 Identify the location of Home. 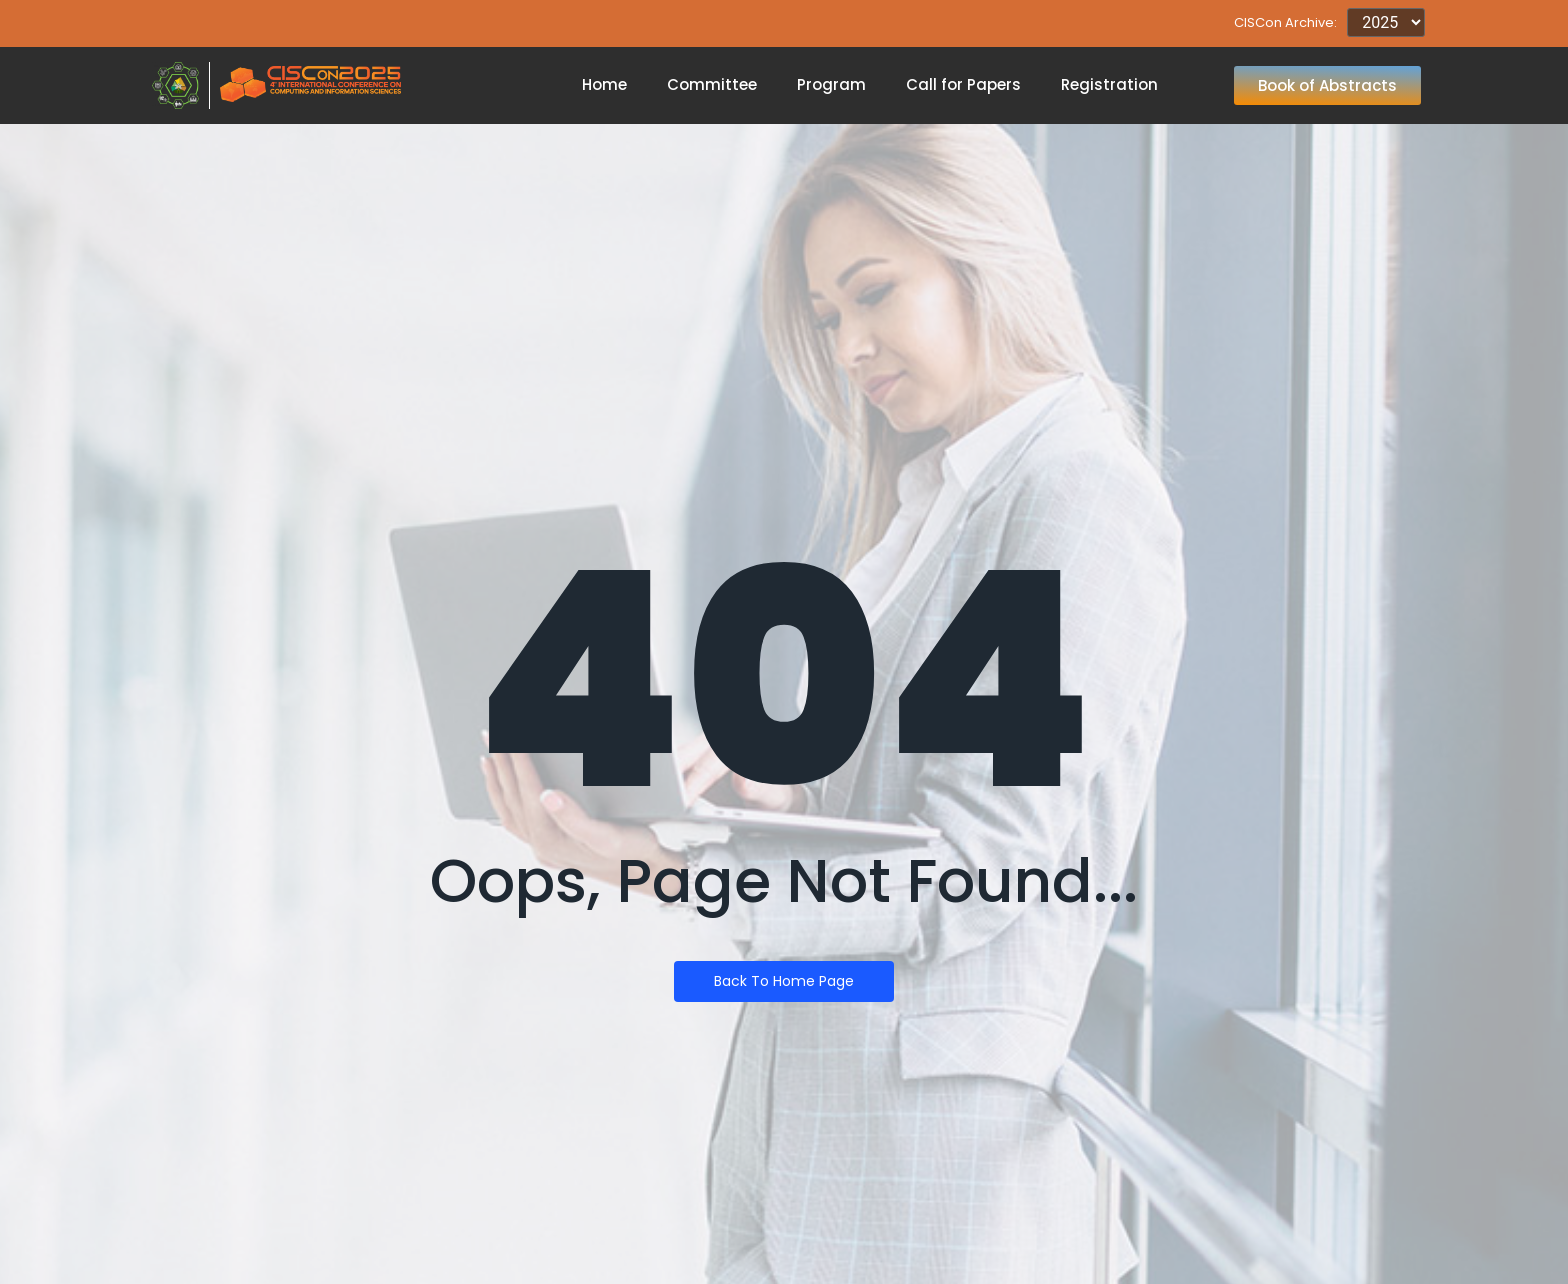
(604, 84).